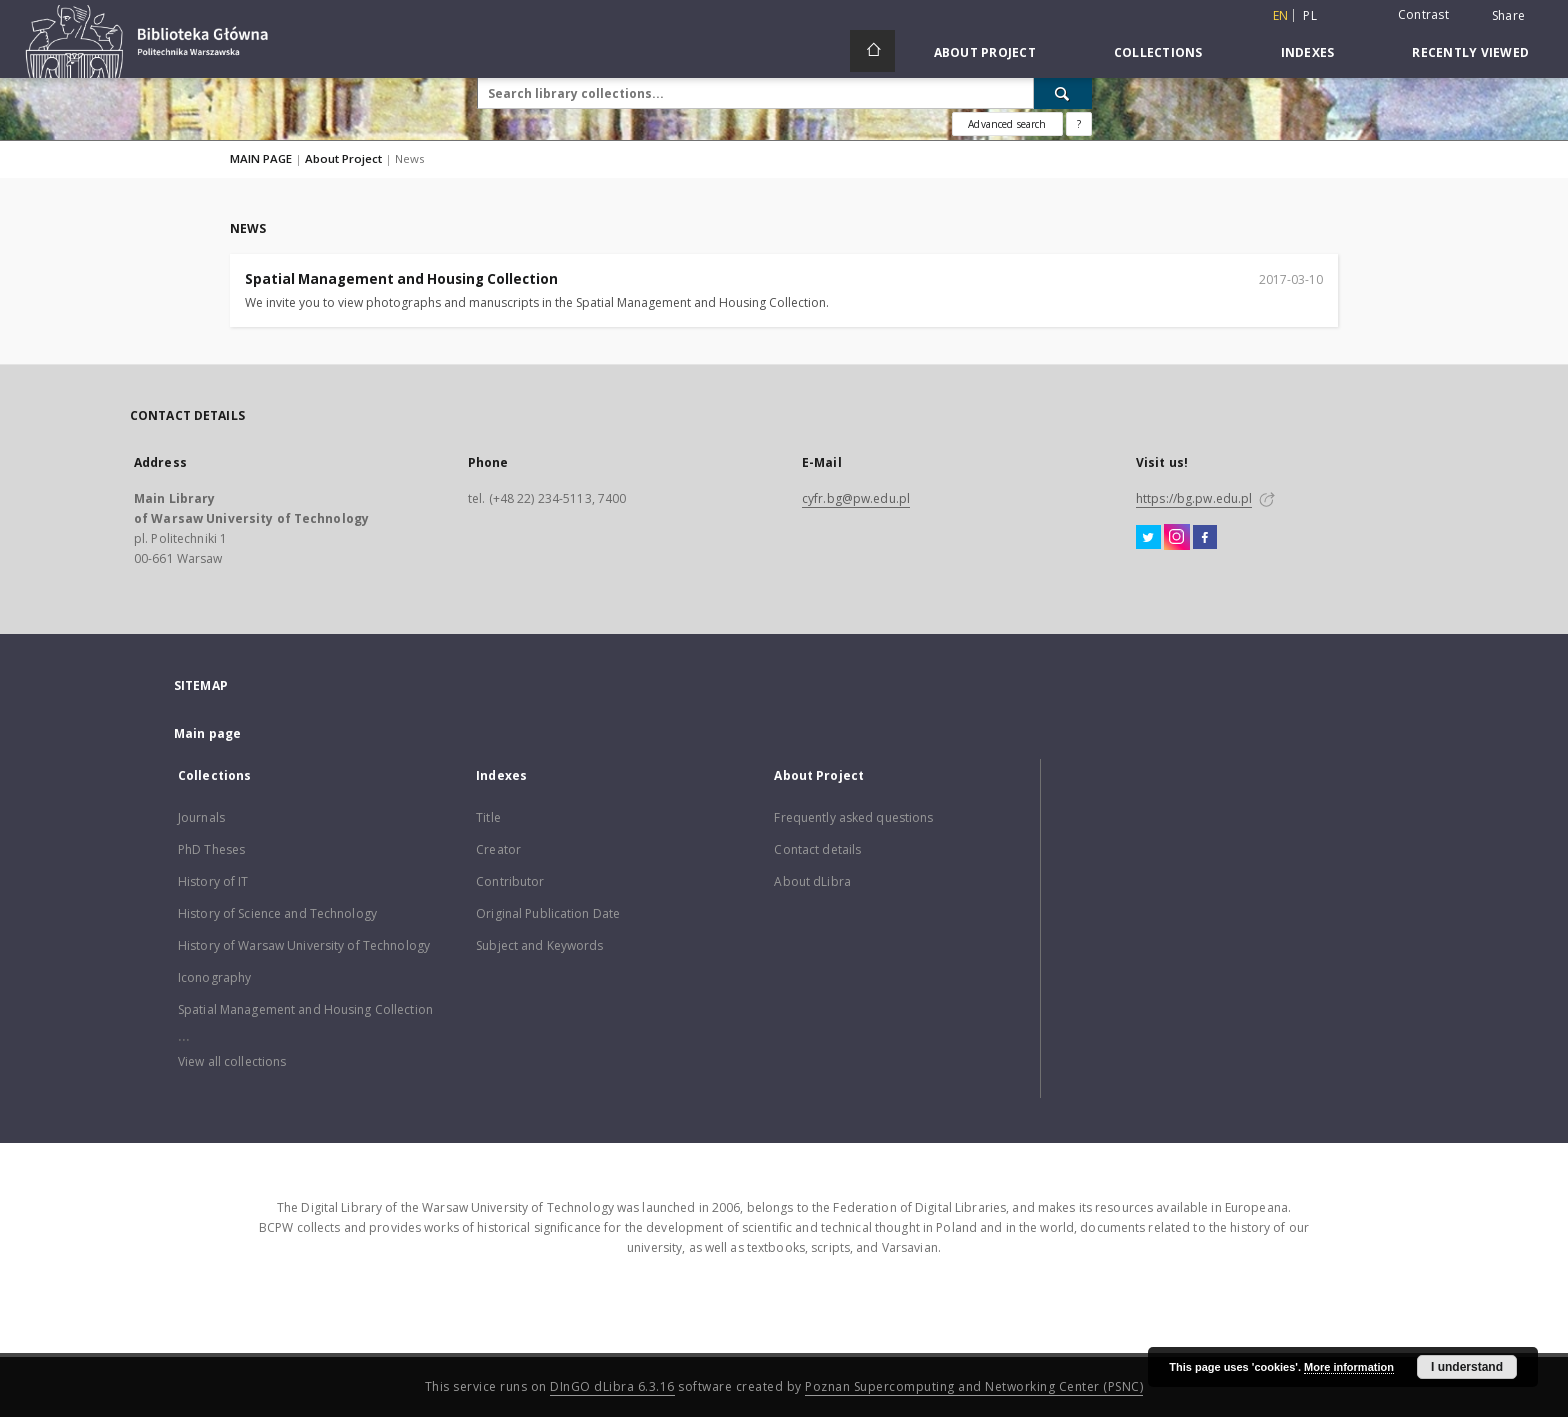 The width and height of the screenshot is (1568, 1417). I want to click on cyfr.bg@pw.edu.pl, so click(856, 498).